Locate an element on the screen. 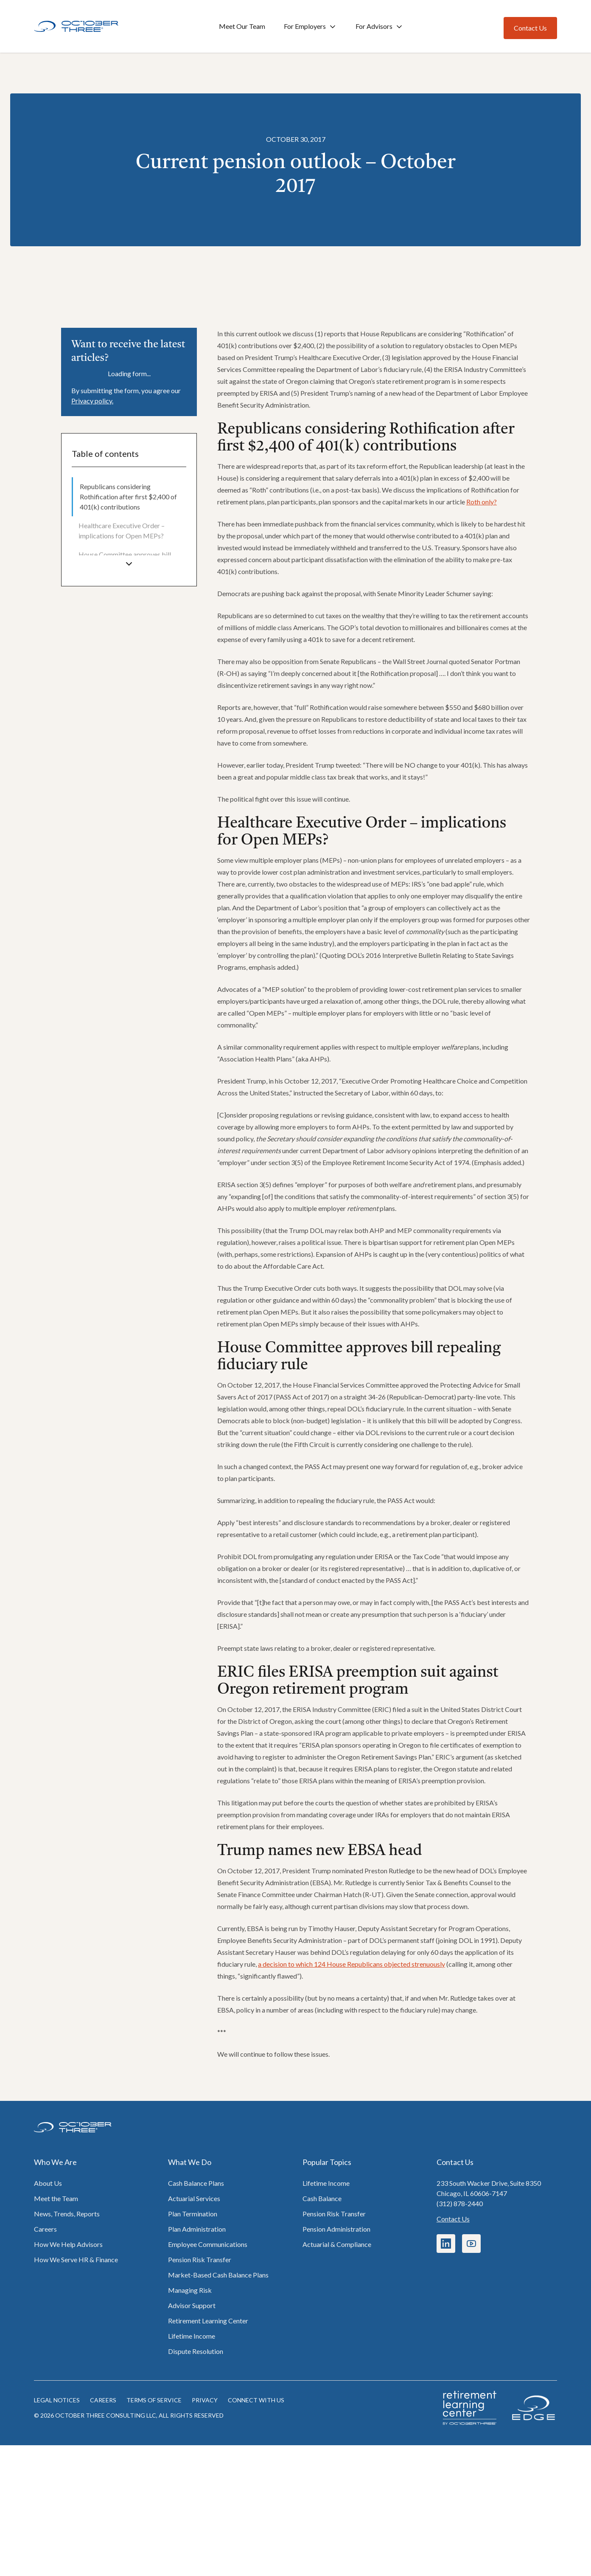 Image resolution: width=591 pixels, height=2576 pixels. Dispute Resolution is located at coordinates (195, 2351).